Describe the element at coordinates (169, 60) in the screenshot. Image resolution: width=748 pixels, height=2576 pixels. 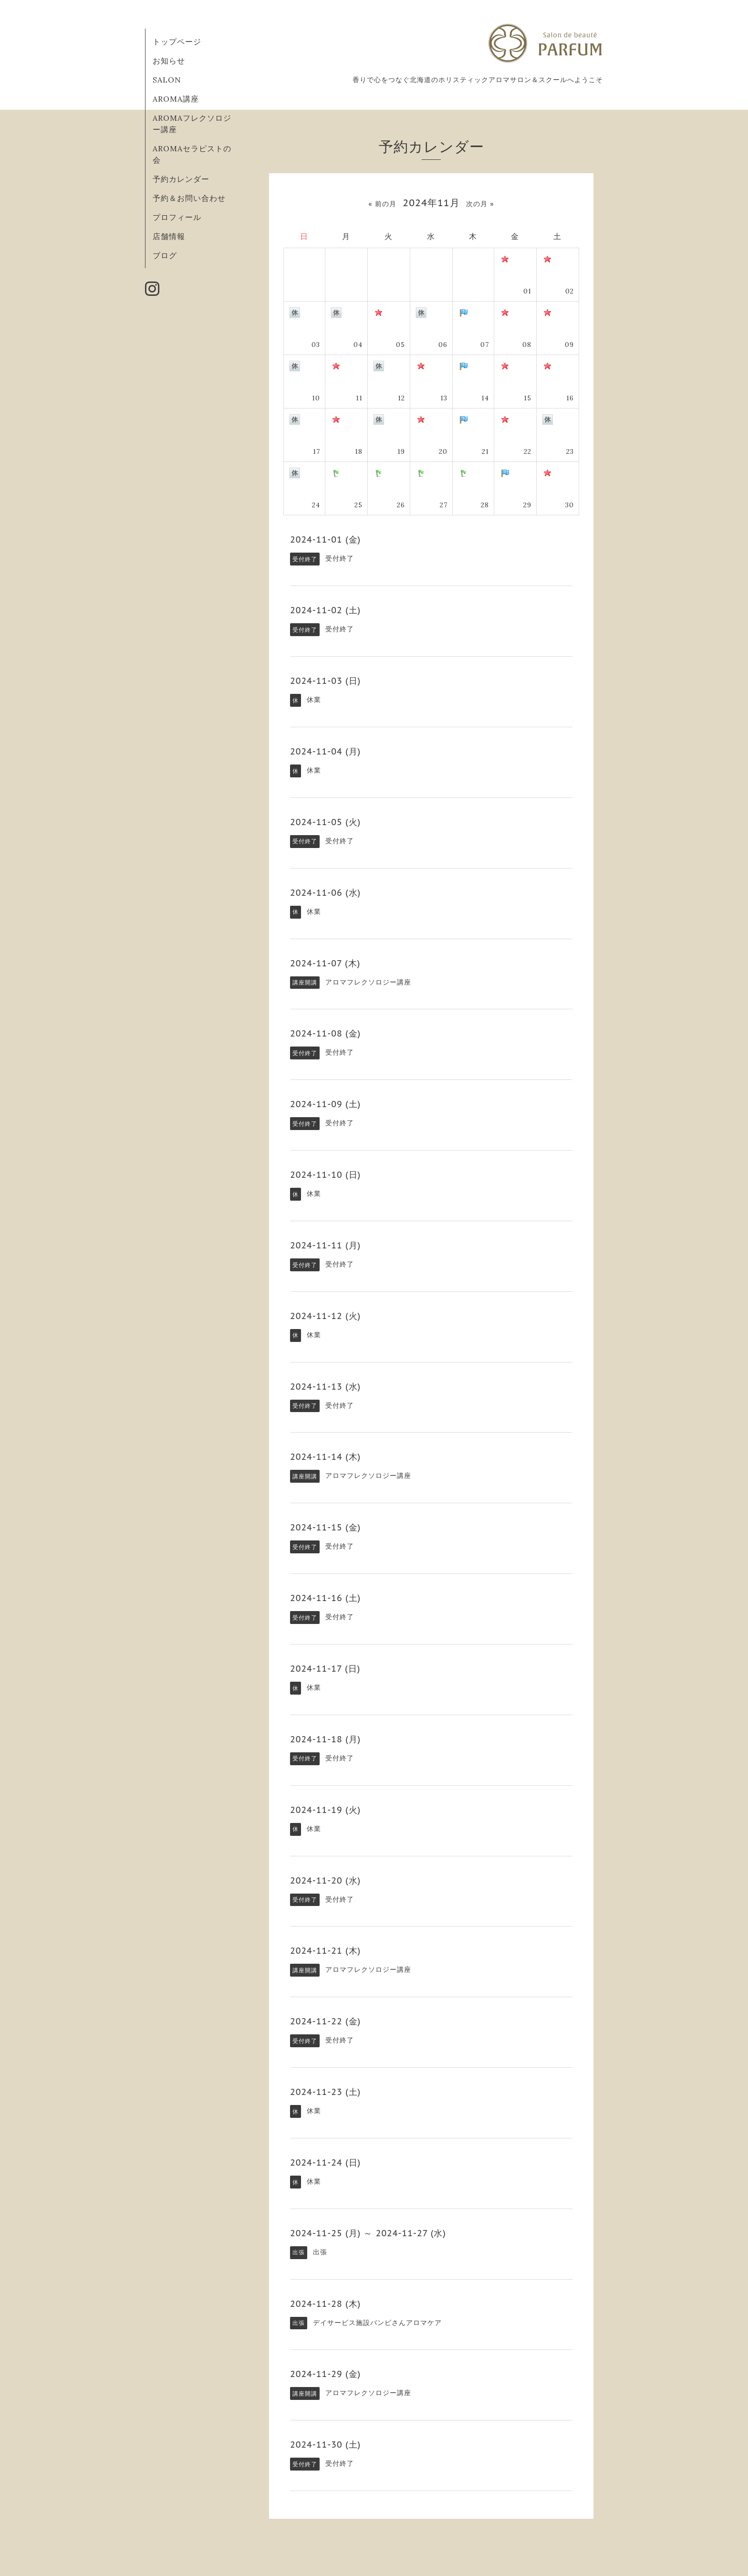
I see `お知らせ` at that location.